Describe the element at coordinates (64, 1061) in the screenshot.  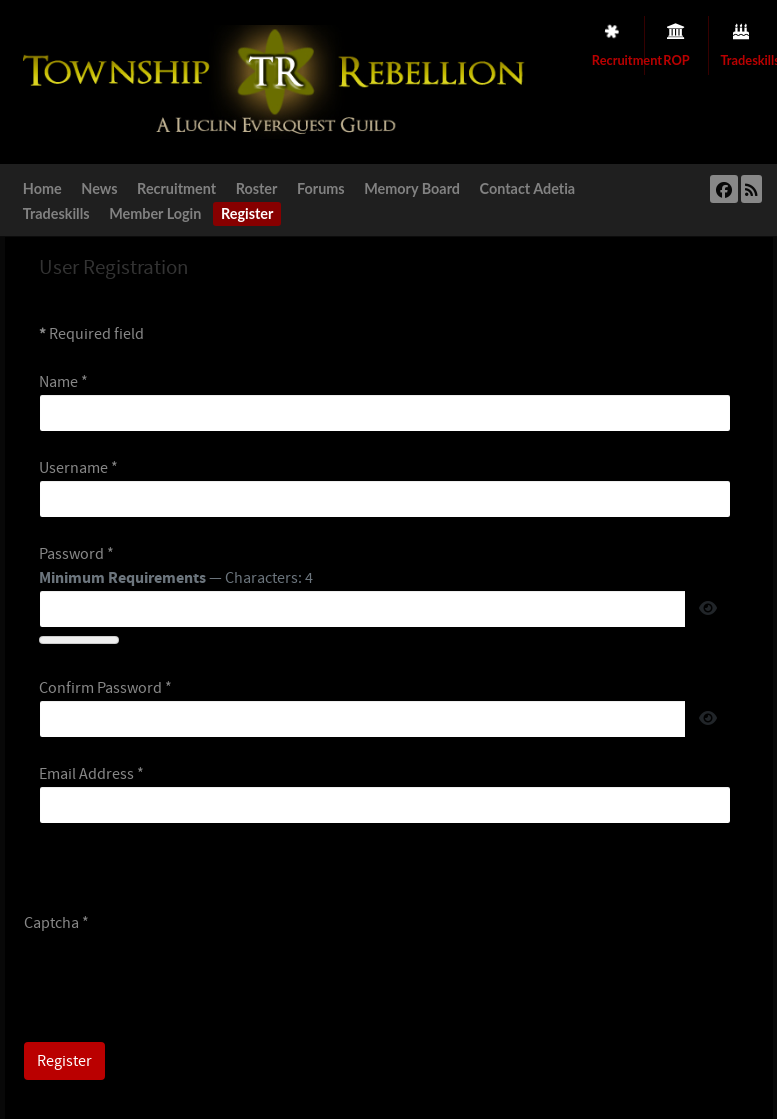
I see `Register` at that location.